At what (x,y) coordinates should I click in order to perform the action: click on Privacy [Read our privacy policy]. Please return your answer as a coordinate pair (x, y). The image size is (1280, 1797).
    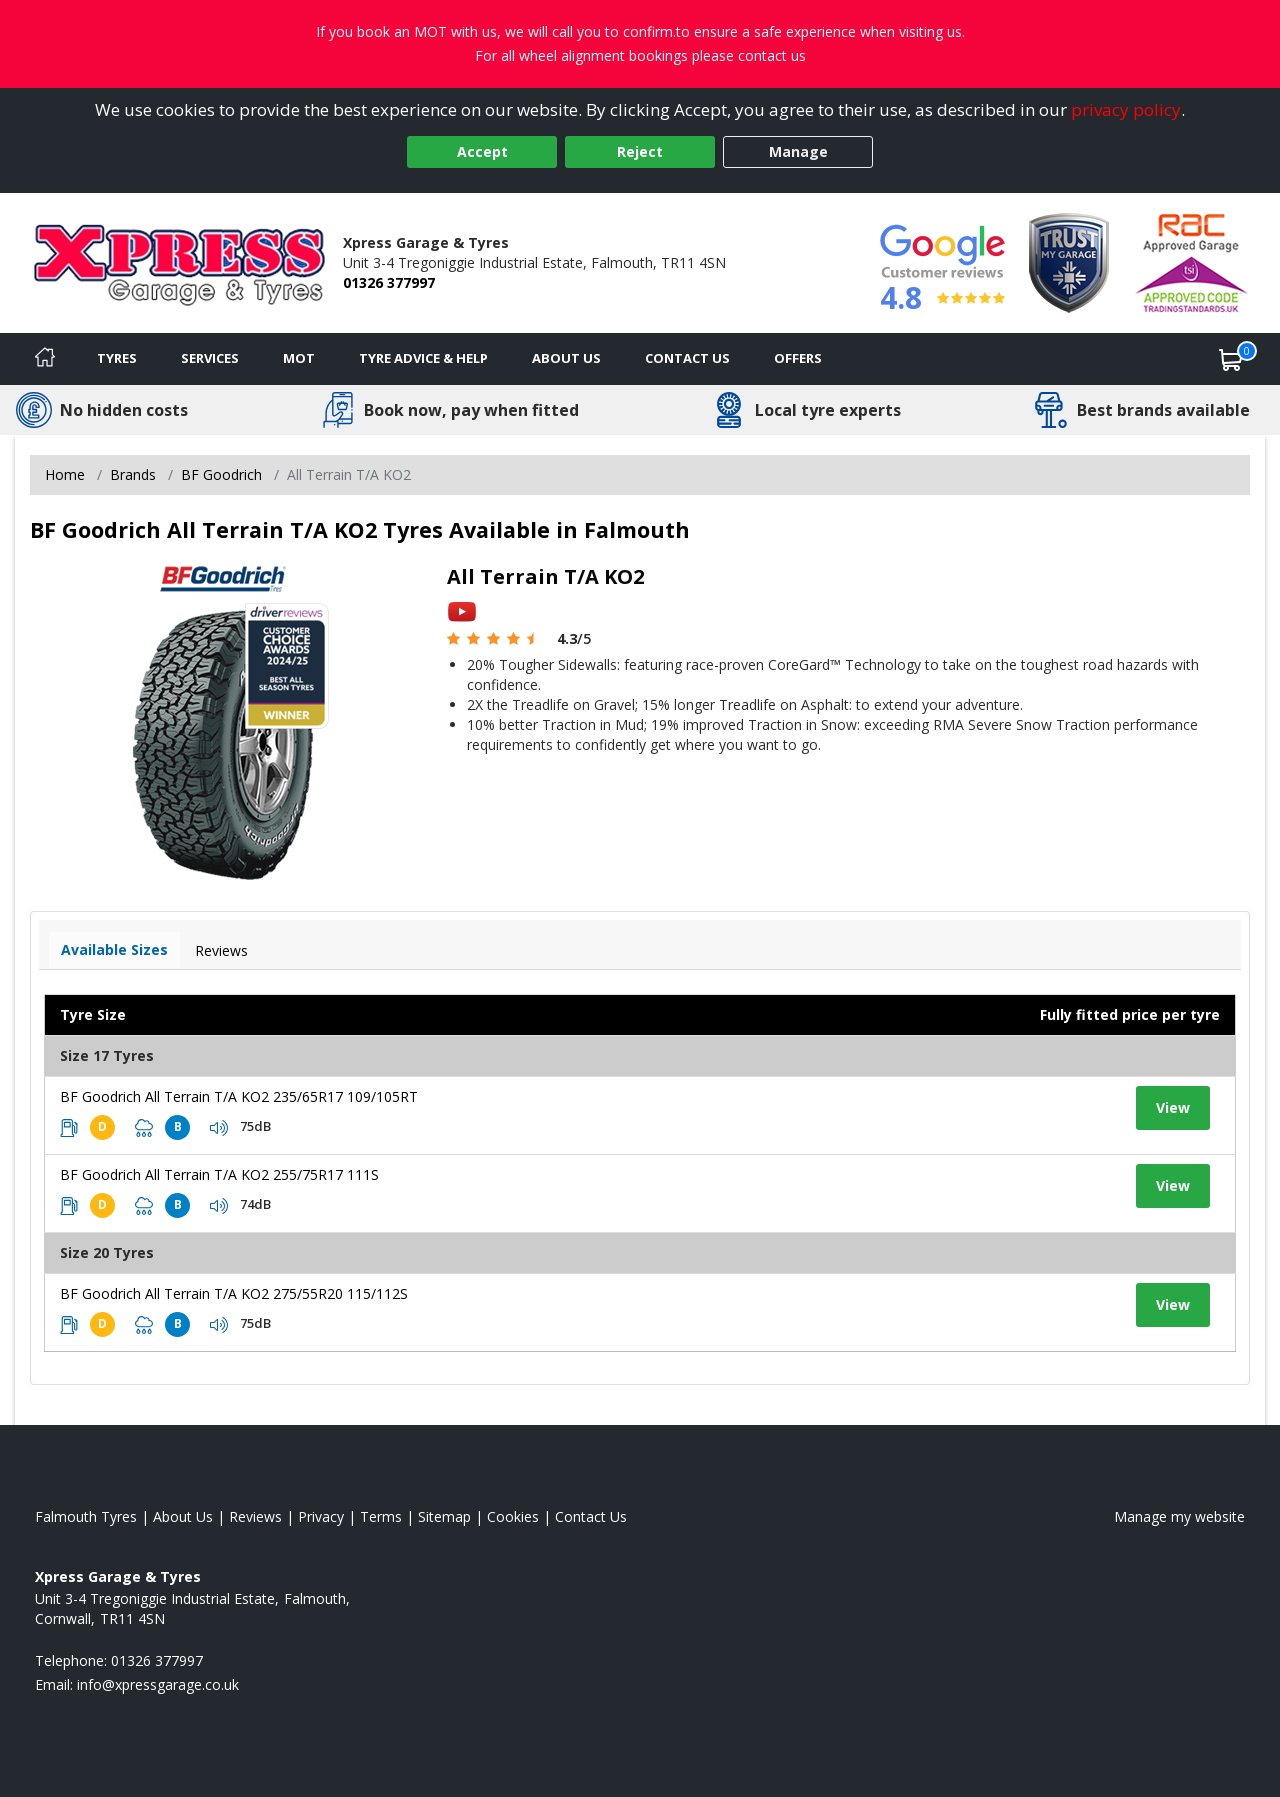
    Looking at the image, I should click on (321, 1516).